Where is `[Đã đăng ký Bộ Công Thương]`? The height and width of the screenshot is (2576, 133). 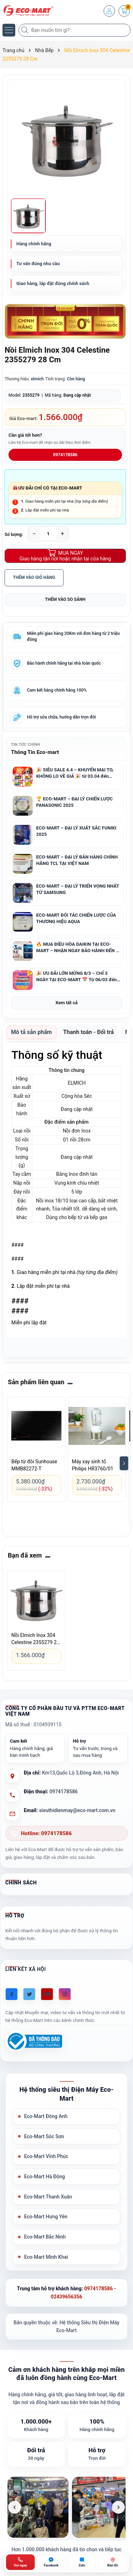
[Đã đăng ký Bộ Công Thương] is located at coordinates (33, 2041).